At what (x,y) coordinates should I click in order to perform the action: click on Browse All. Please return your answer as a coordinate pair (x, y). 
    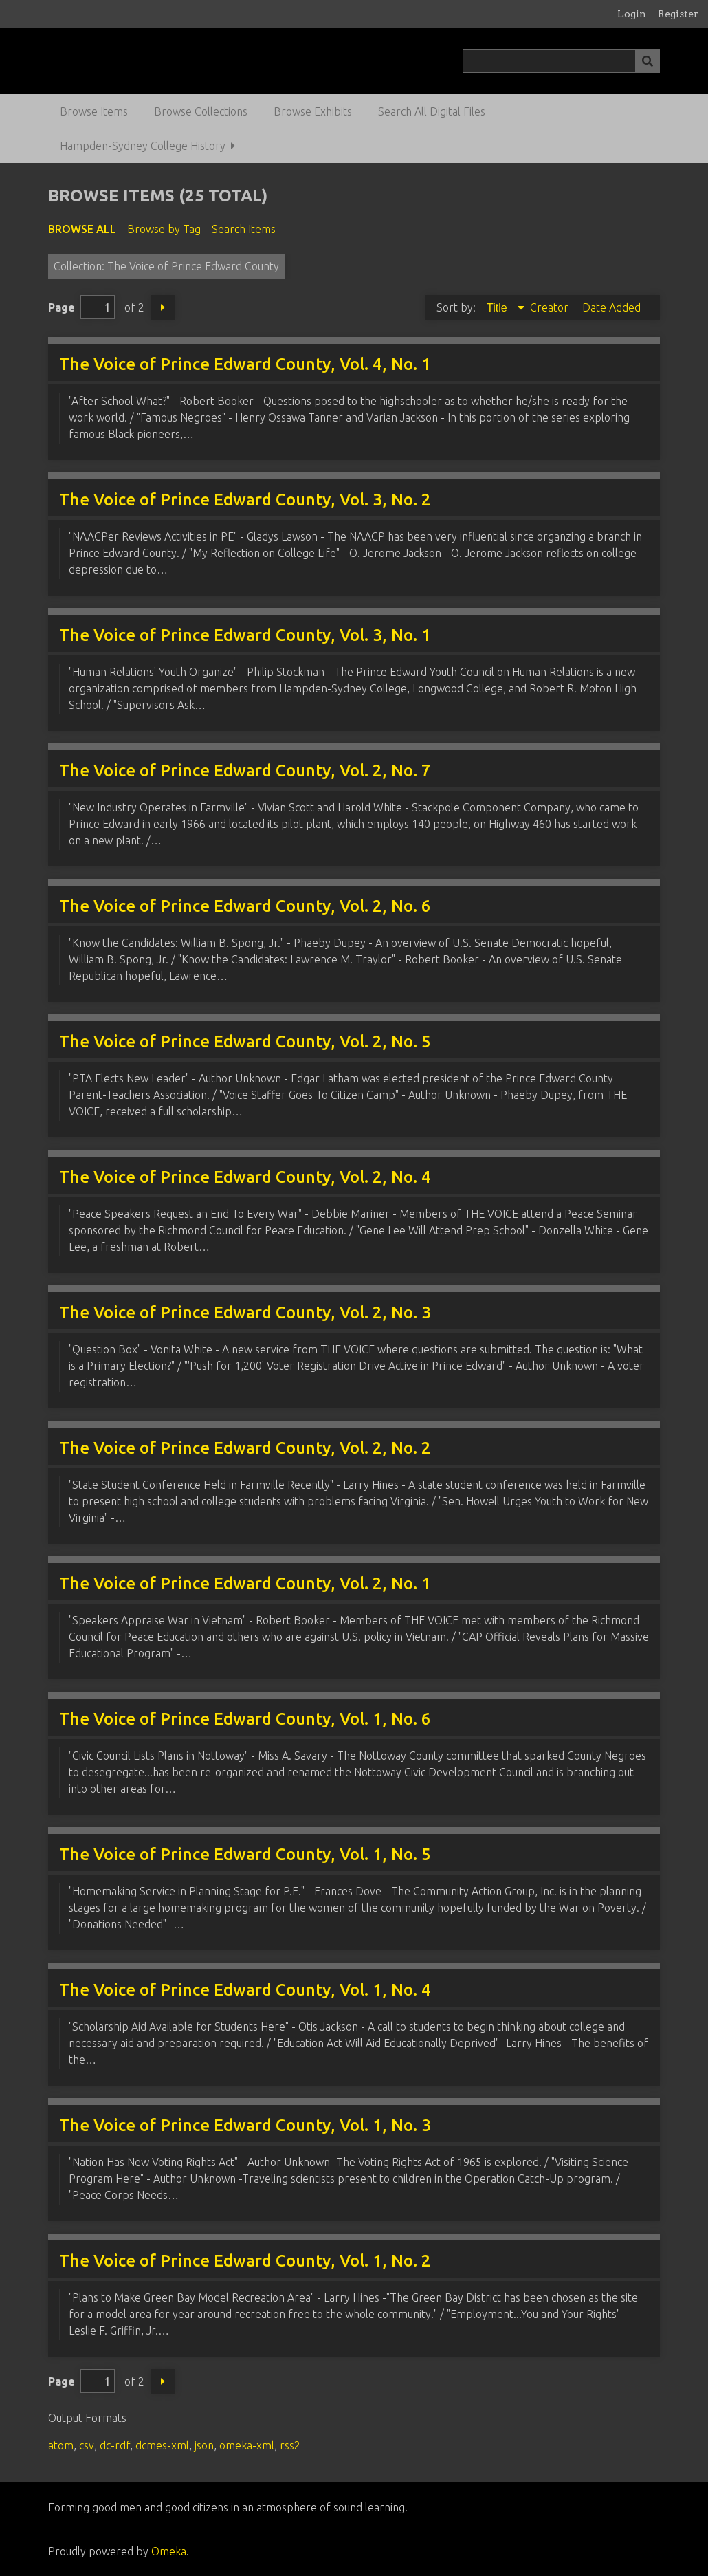
    Looking at the image, I should click on (82, 229).